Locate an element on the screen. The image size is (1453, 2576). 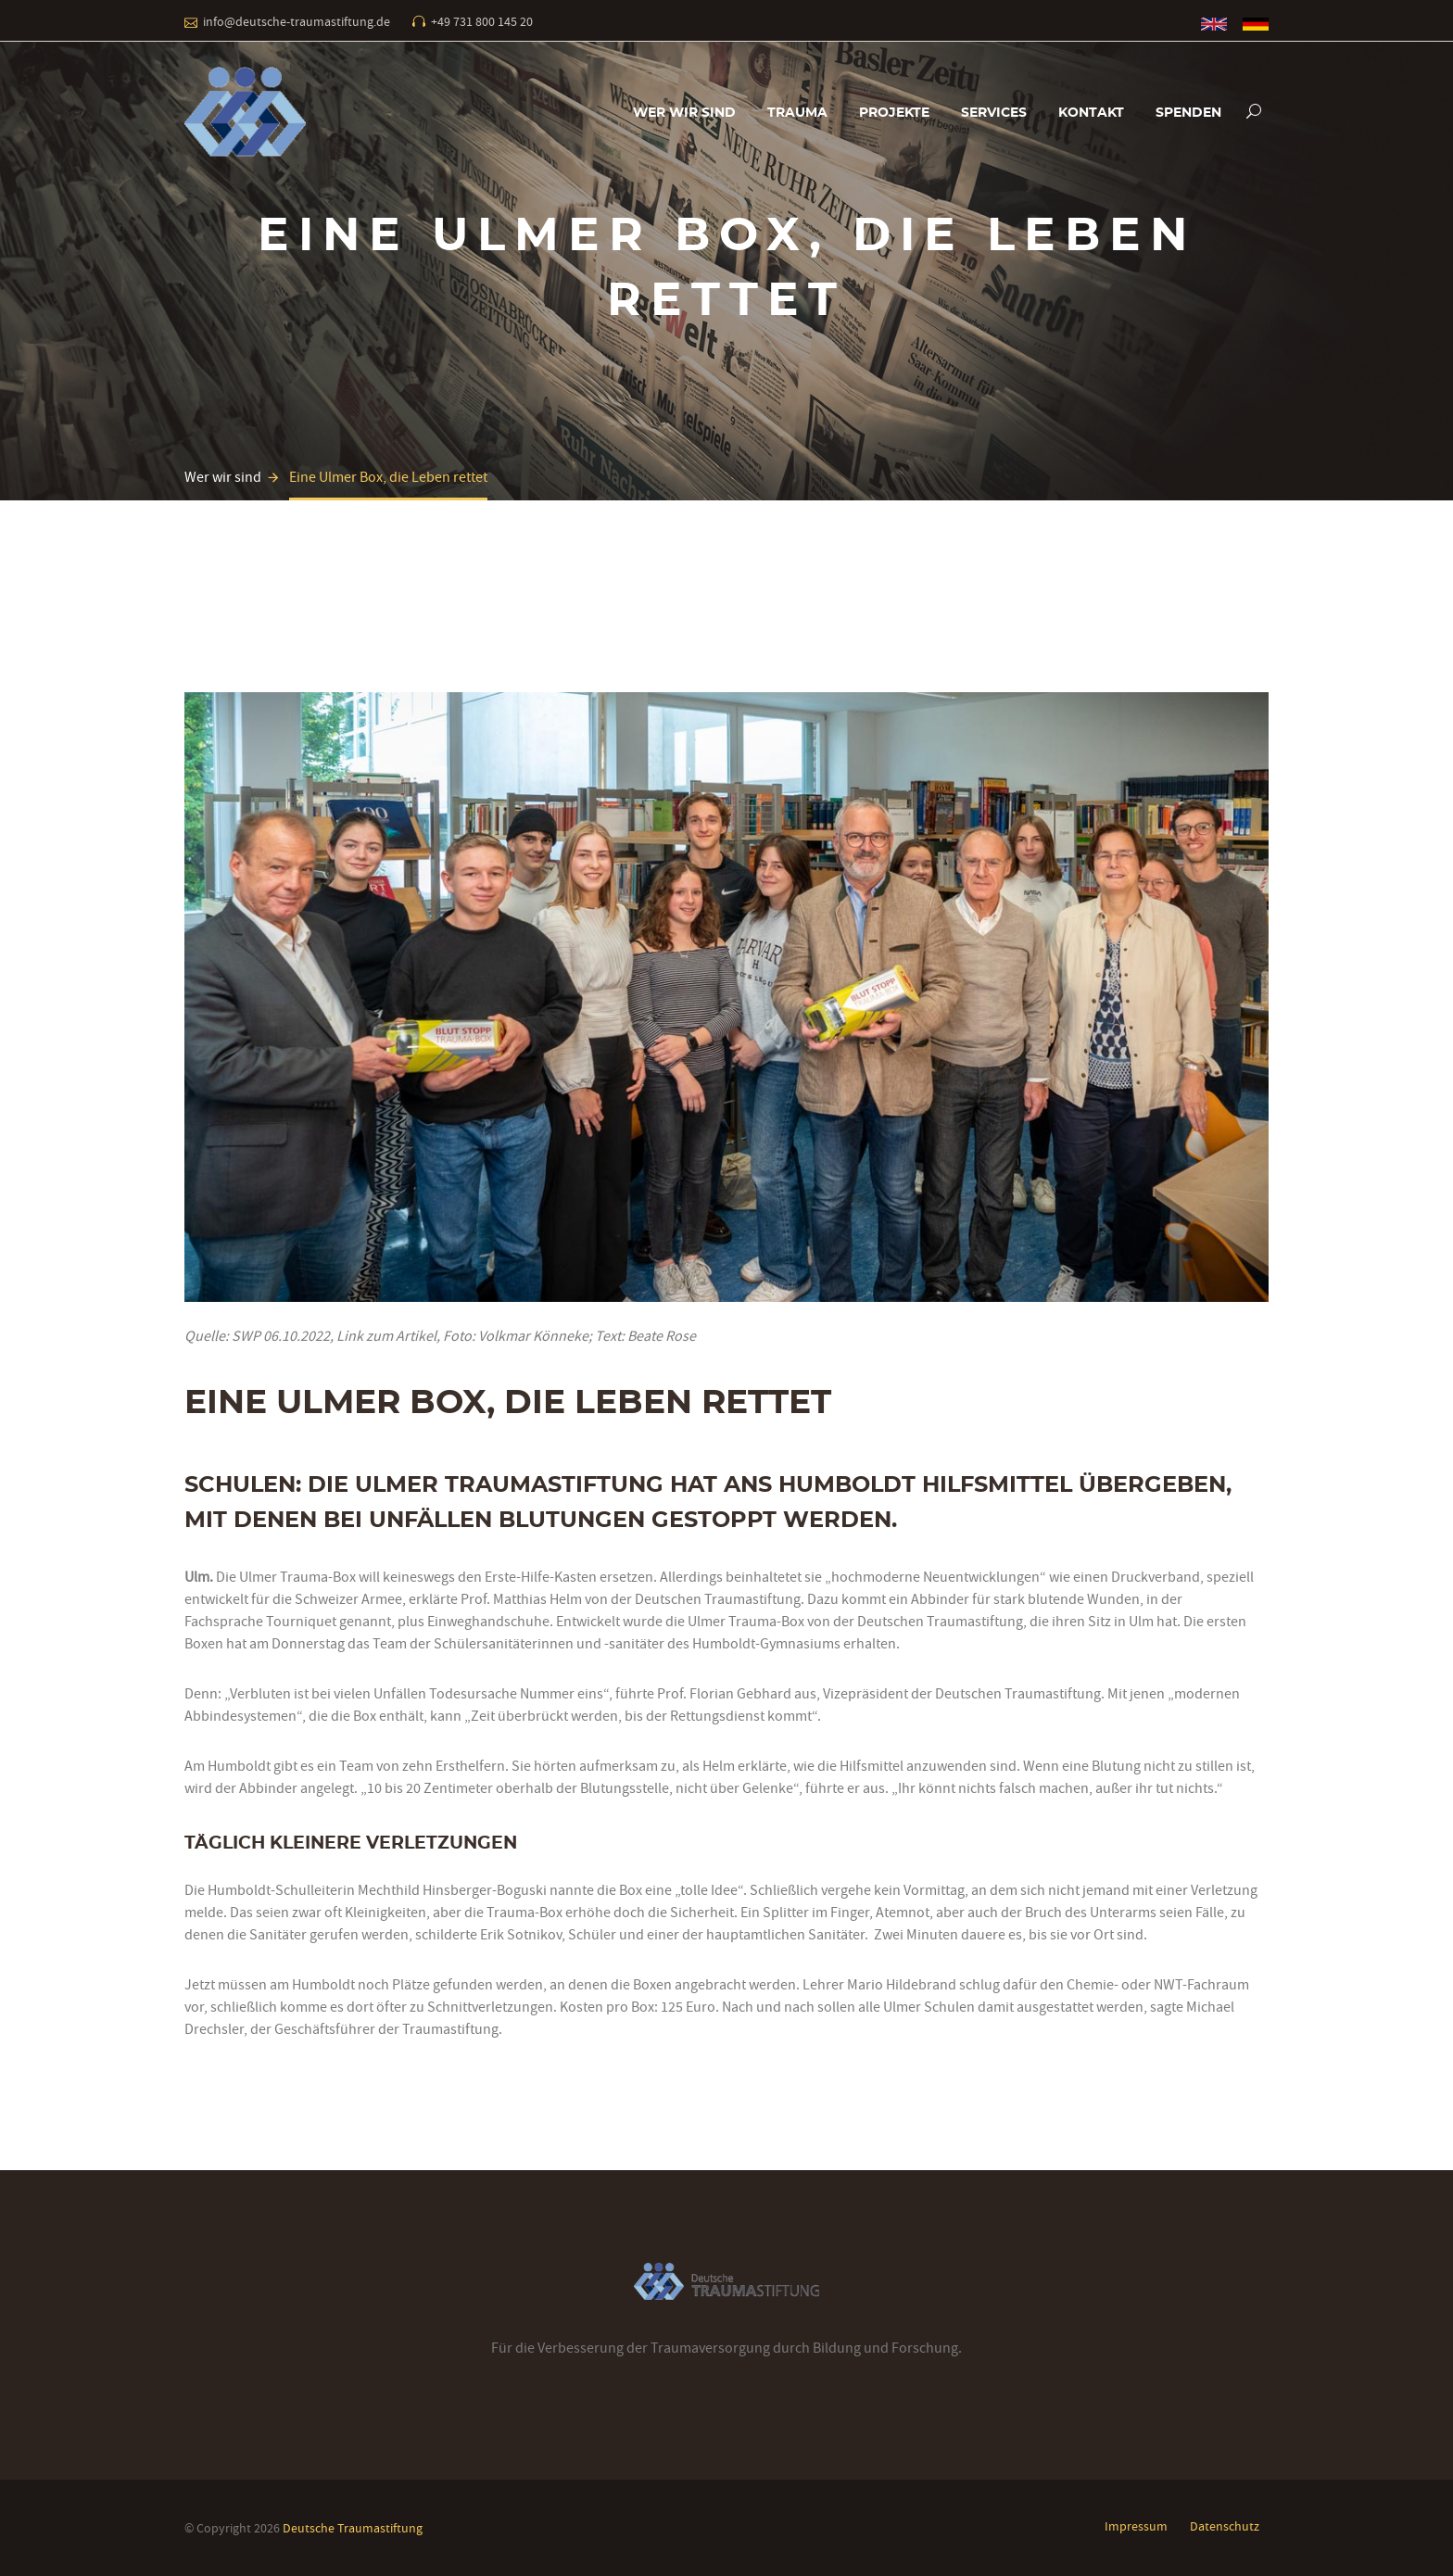
Kontakt is located at coordinates (1091, 113).